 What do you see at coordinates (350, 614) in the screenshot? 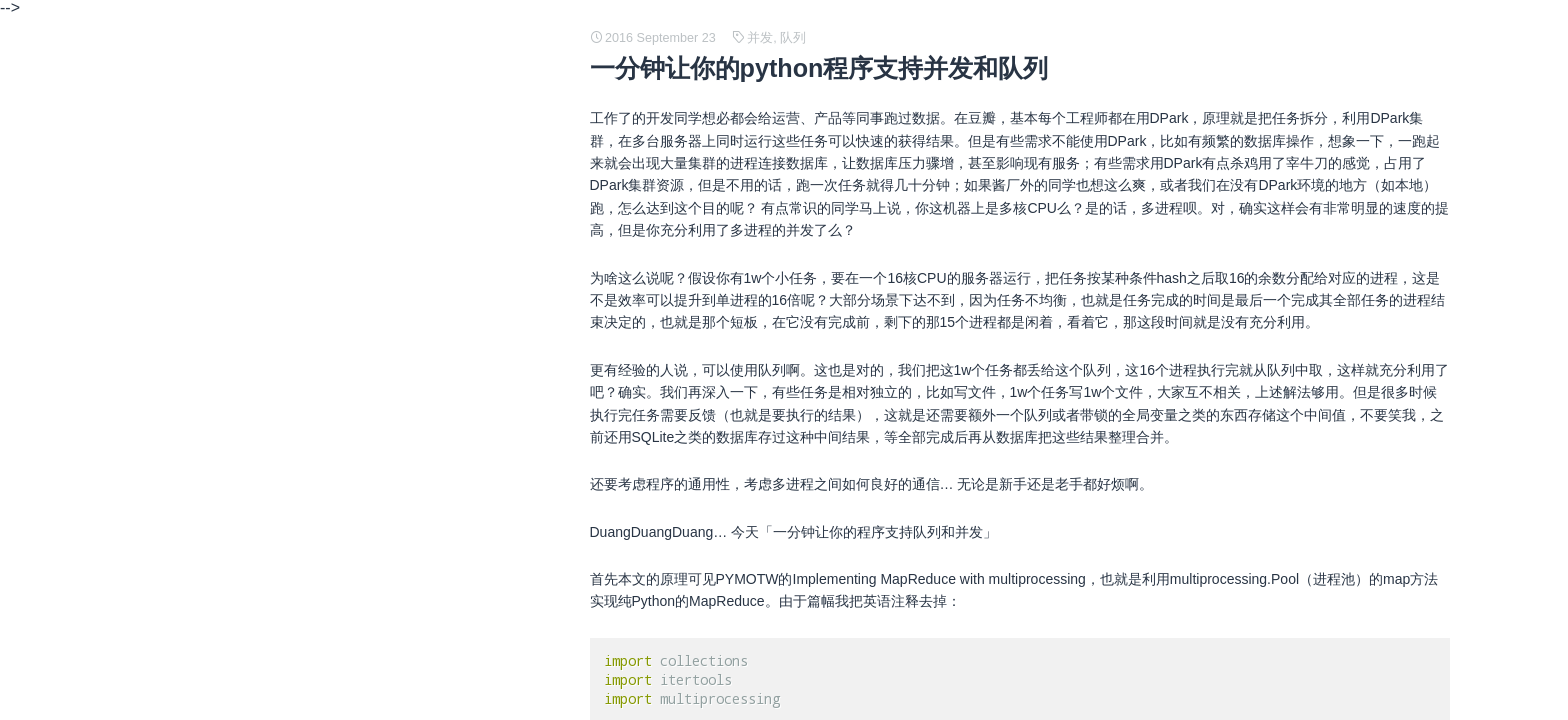
I see `PAM（Pluggable Authentication Modules）简介` at bounding box center [350, 614].